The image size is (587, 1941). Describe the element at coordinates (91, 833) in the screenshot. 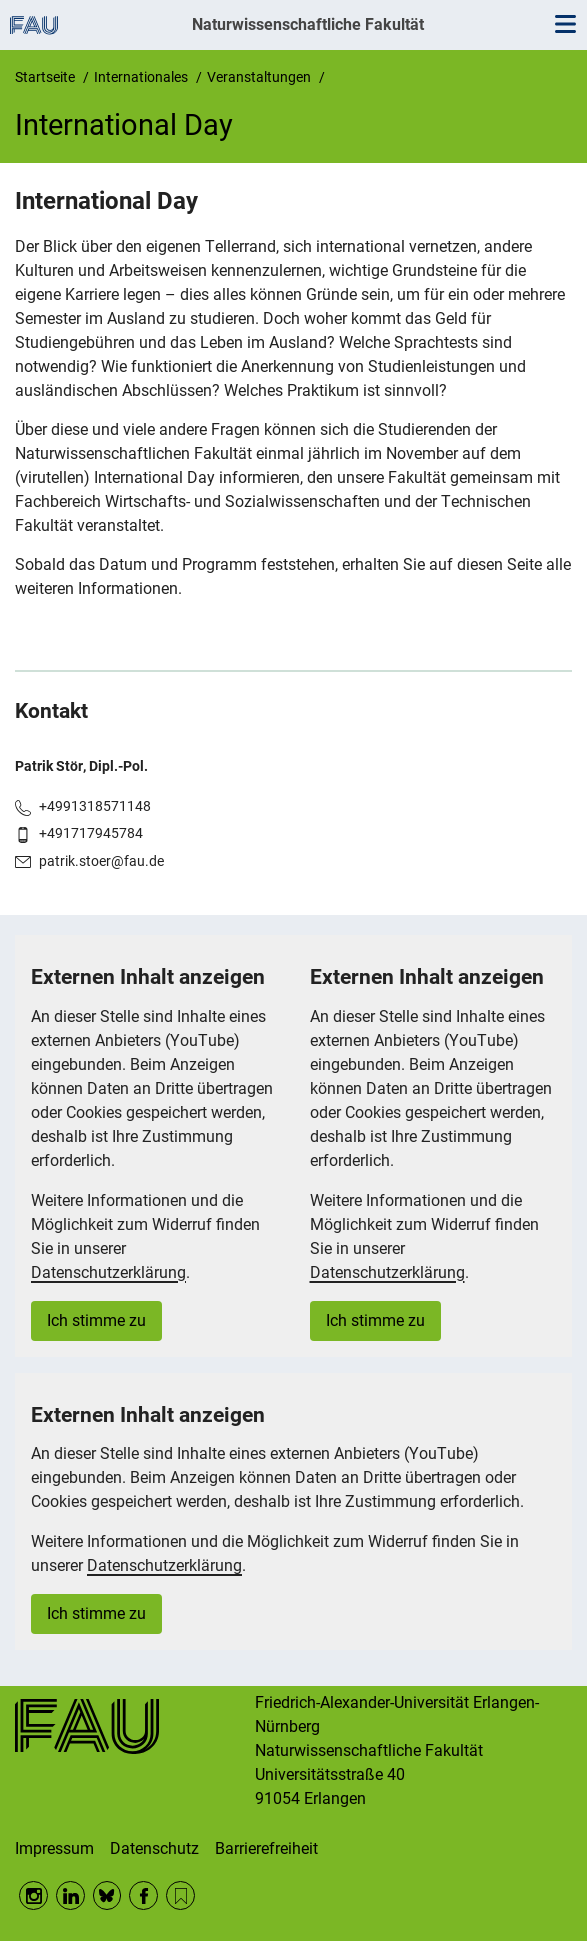

I see `+491717945784` at that location.